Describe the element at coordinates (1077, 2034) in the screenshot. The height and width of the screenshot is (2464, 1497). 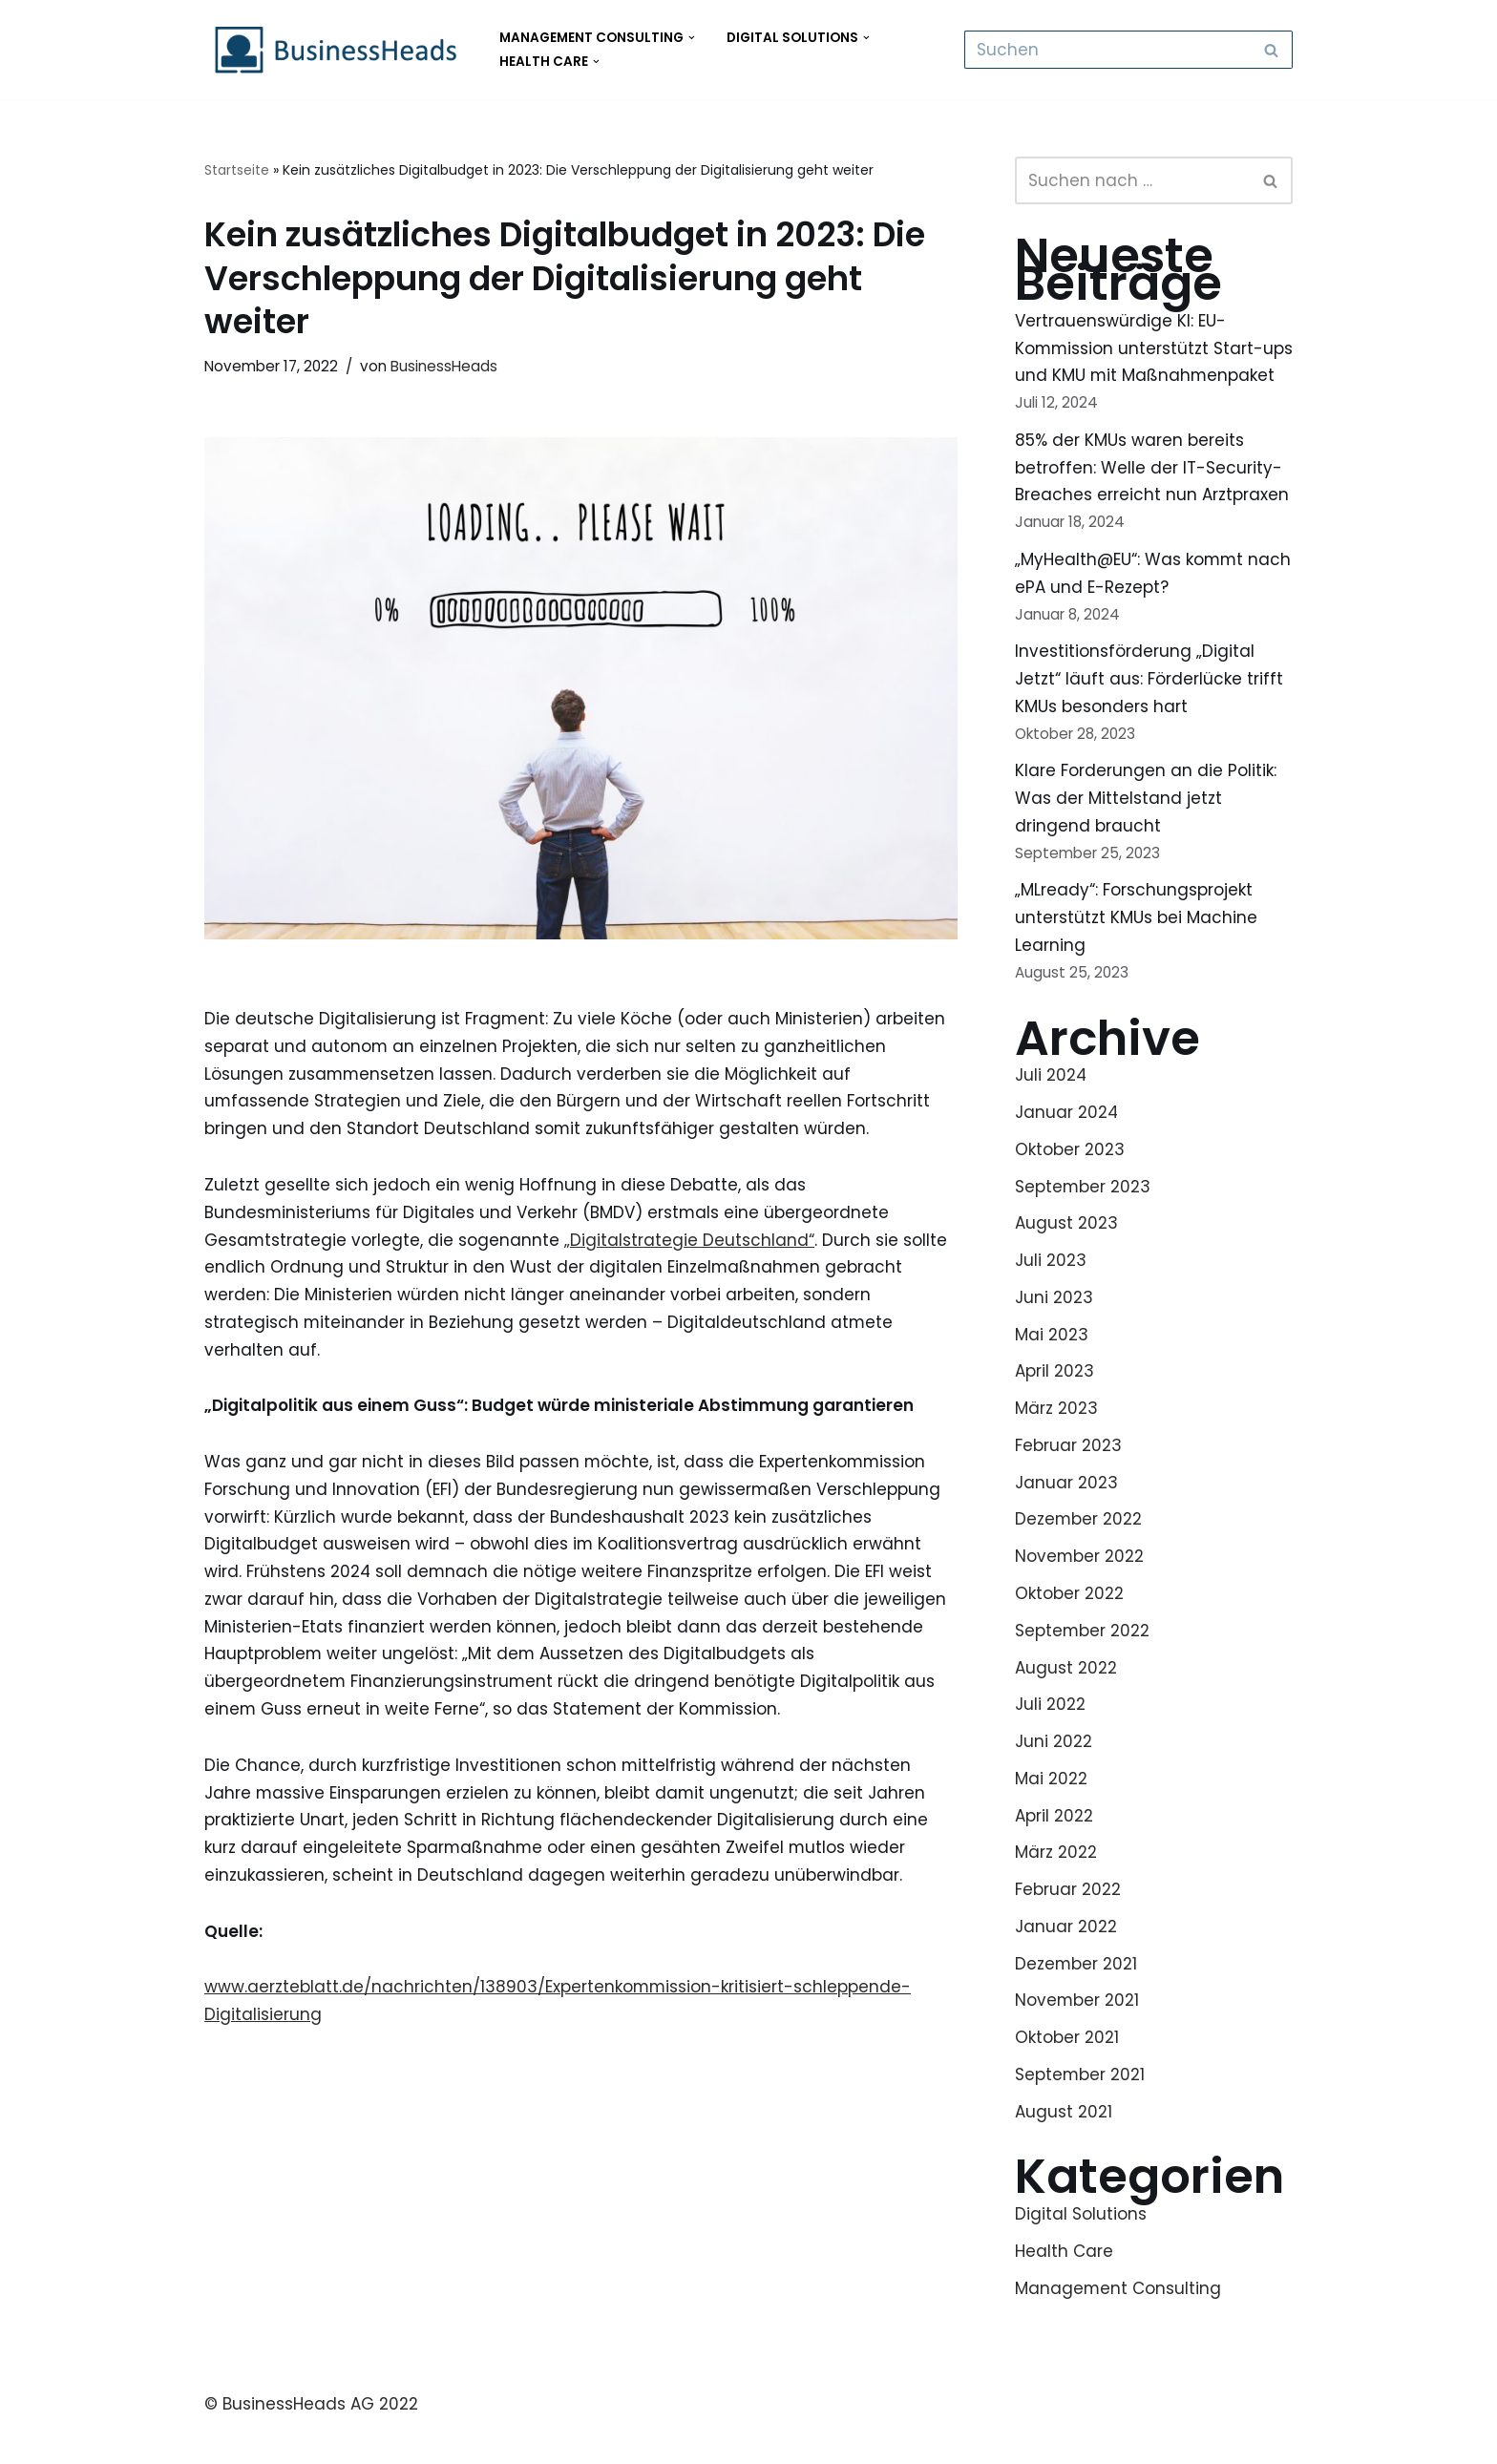
I see `November 2021` at that location.